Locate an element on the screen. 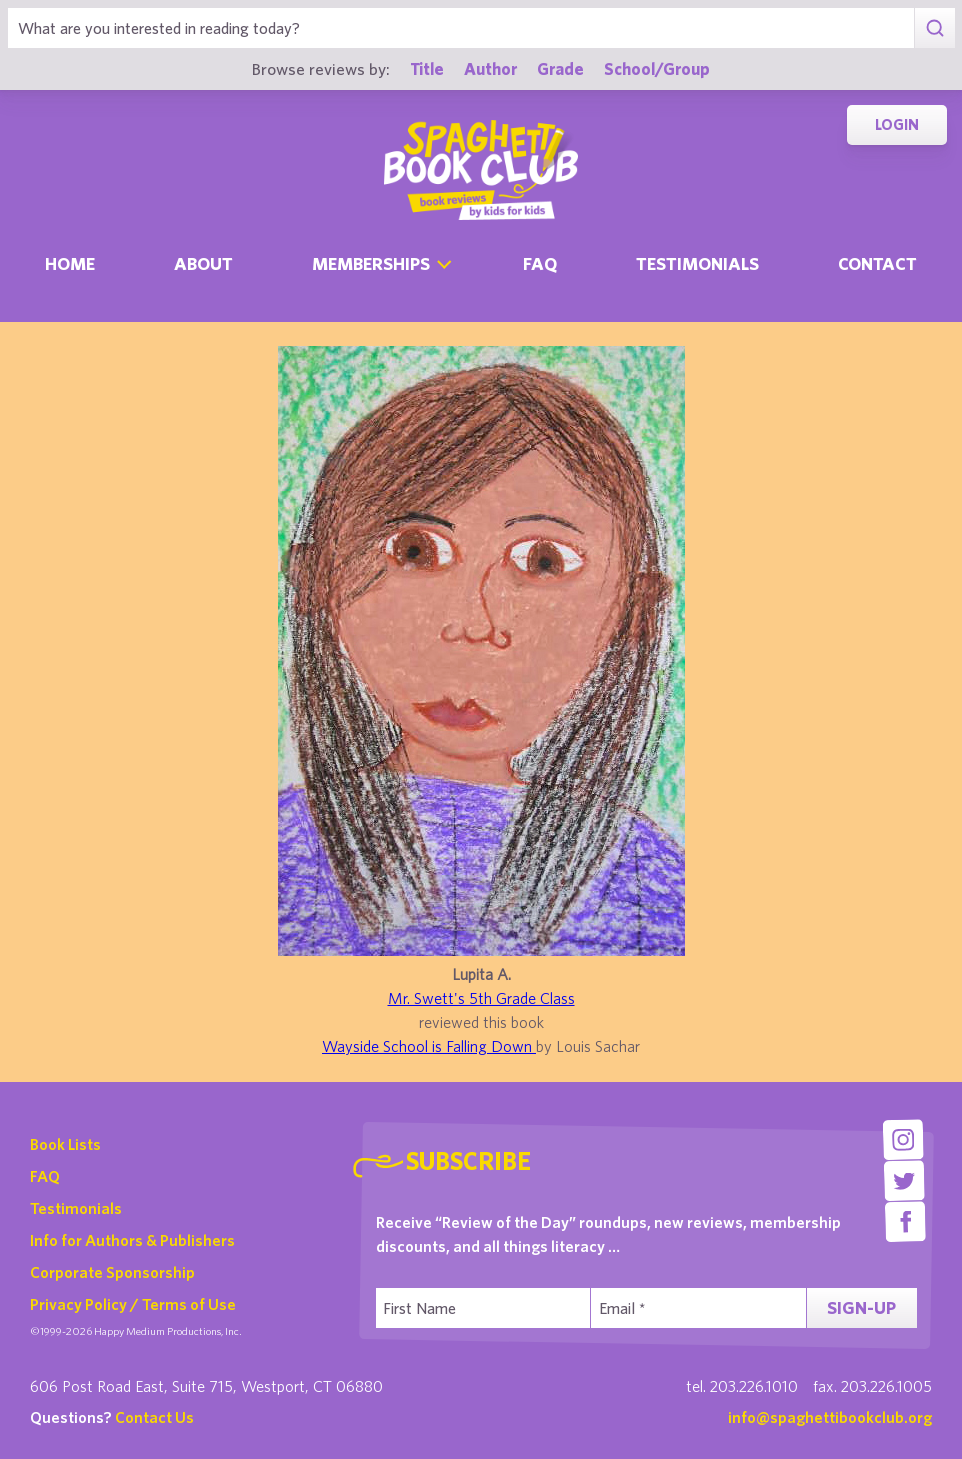  Corporate Sponsorship is located at coordinates (112, 1272).